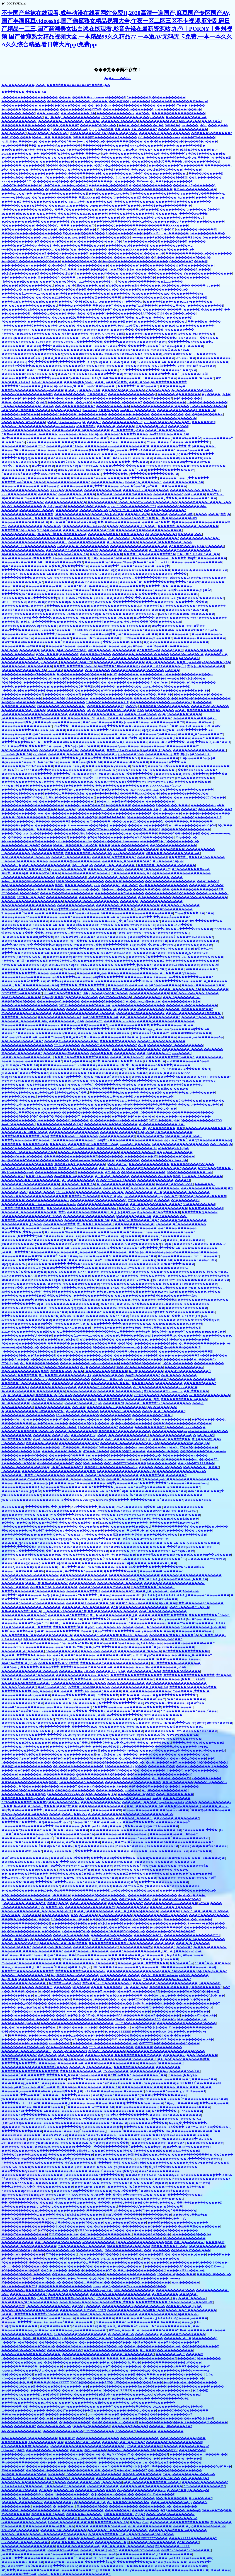  What do you see at coordinates (90, 450) in the screenshot?
I see `av�����ֻ����߲���` at bounding box center [90, 450].